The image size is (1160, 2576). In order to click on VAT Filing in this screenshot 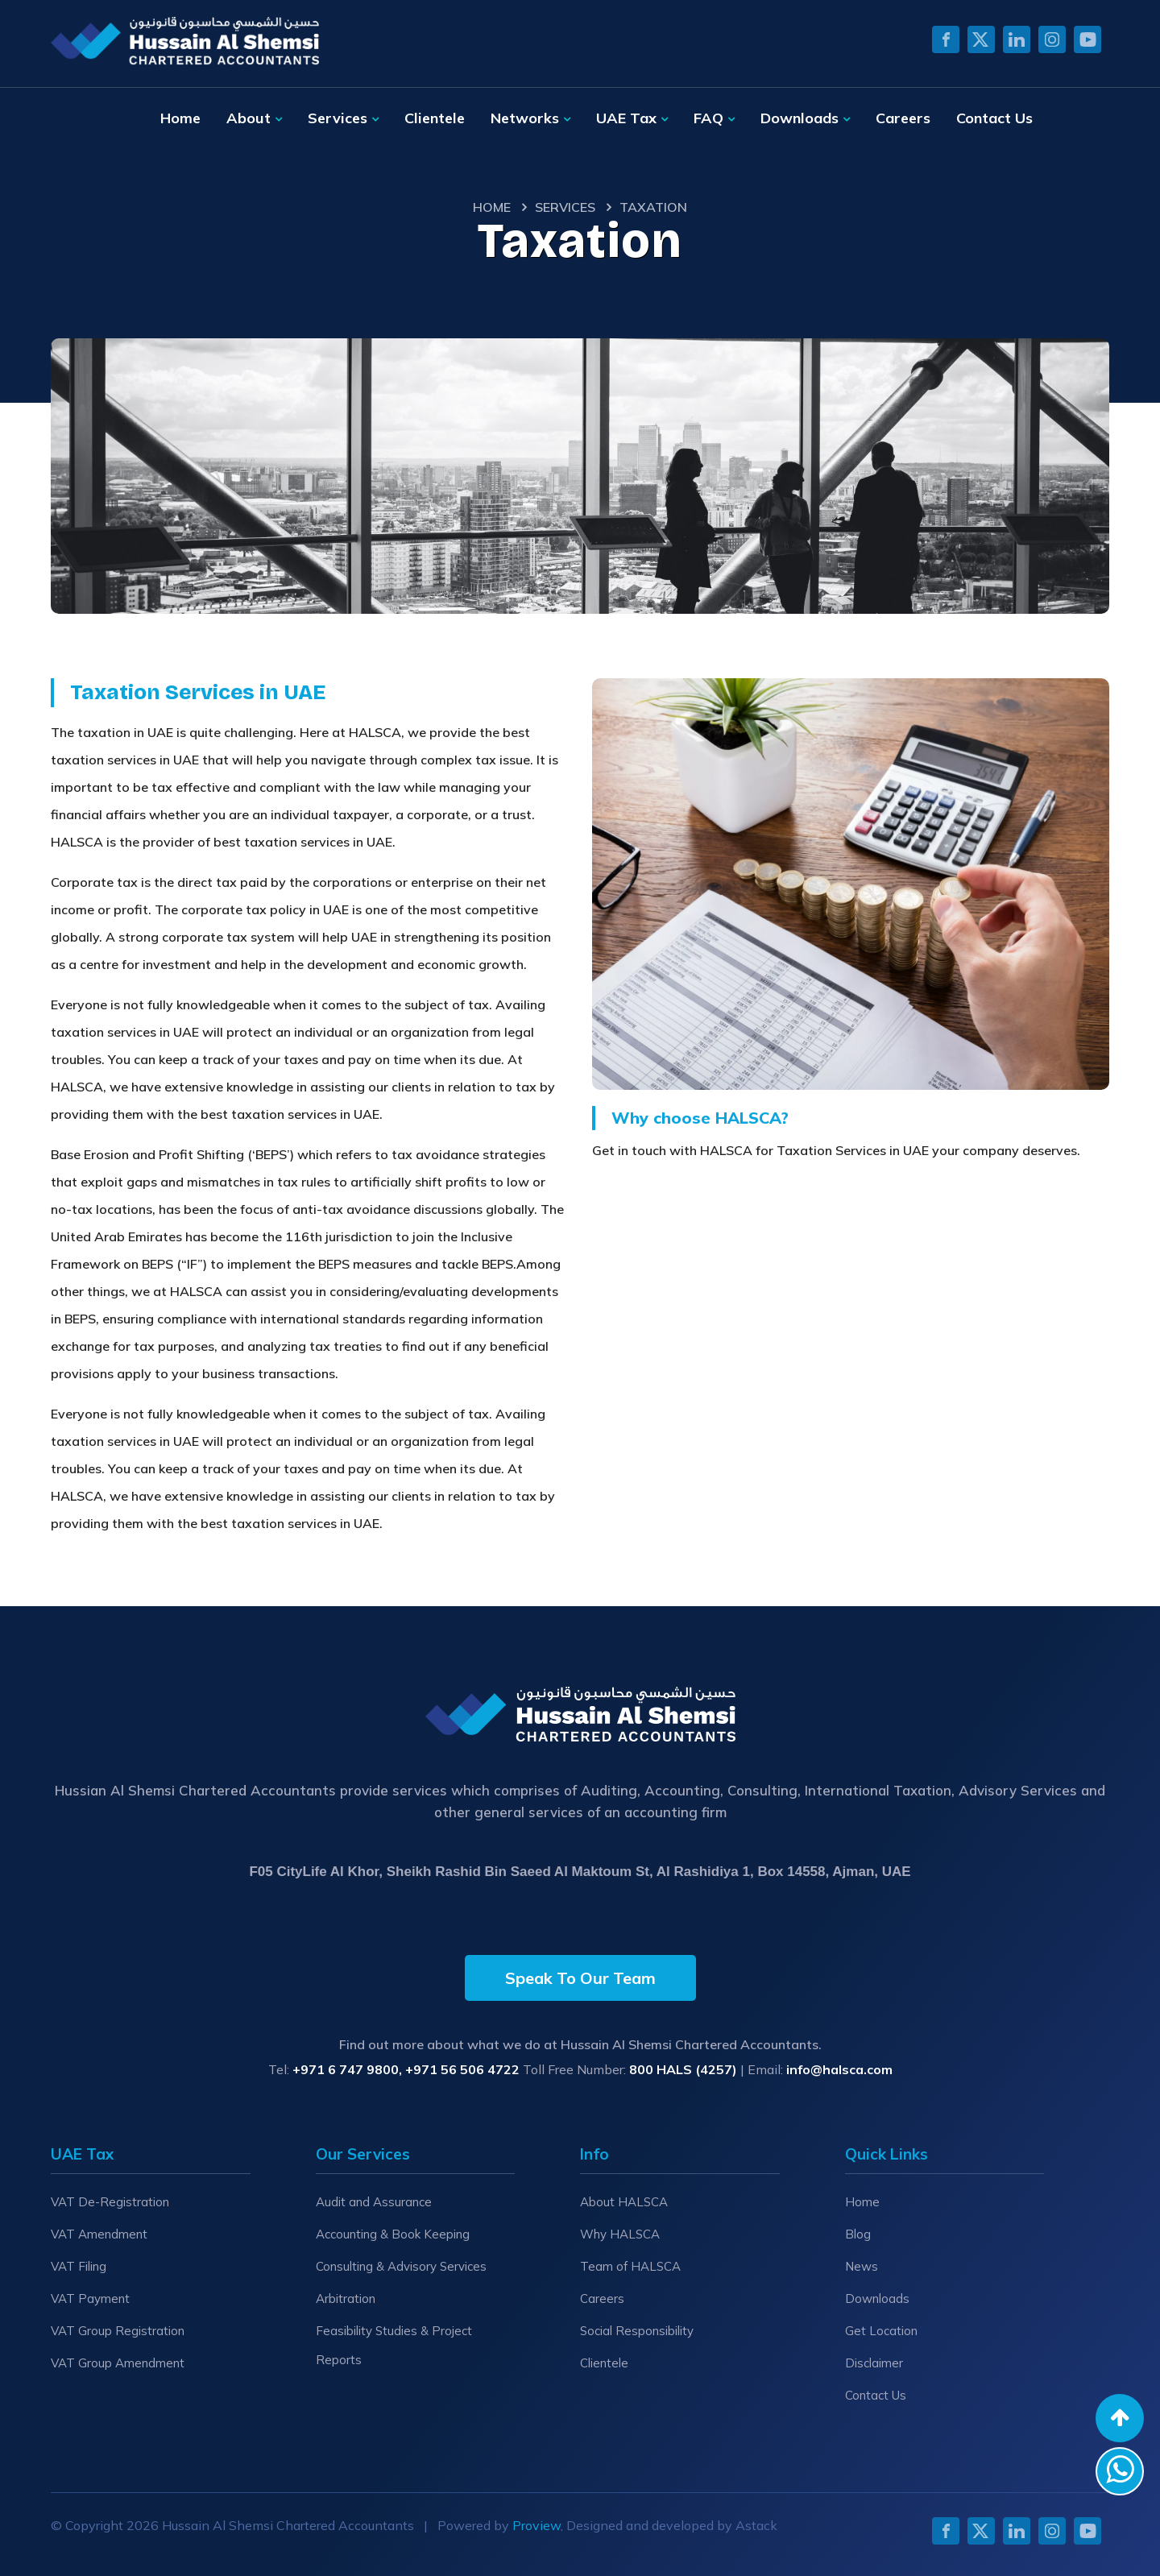, I will do `click(78, 2266)`.